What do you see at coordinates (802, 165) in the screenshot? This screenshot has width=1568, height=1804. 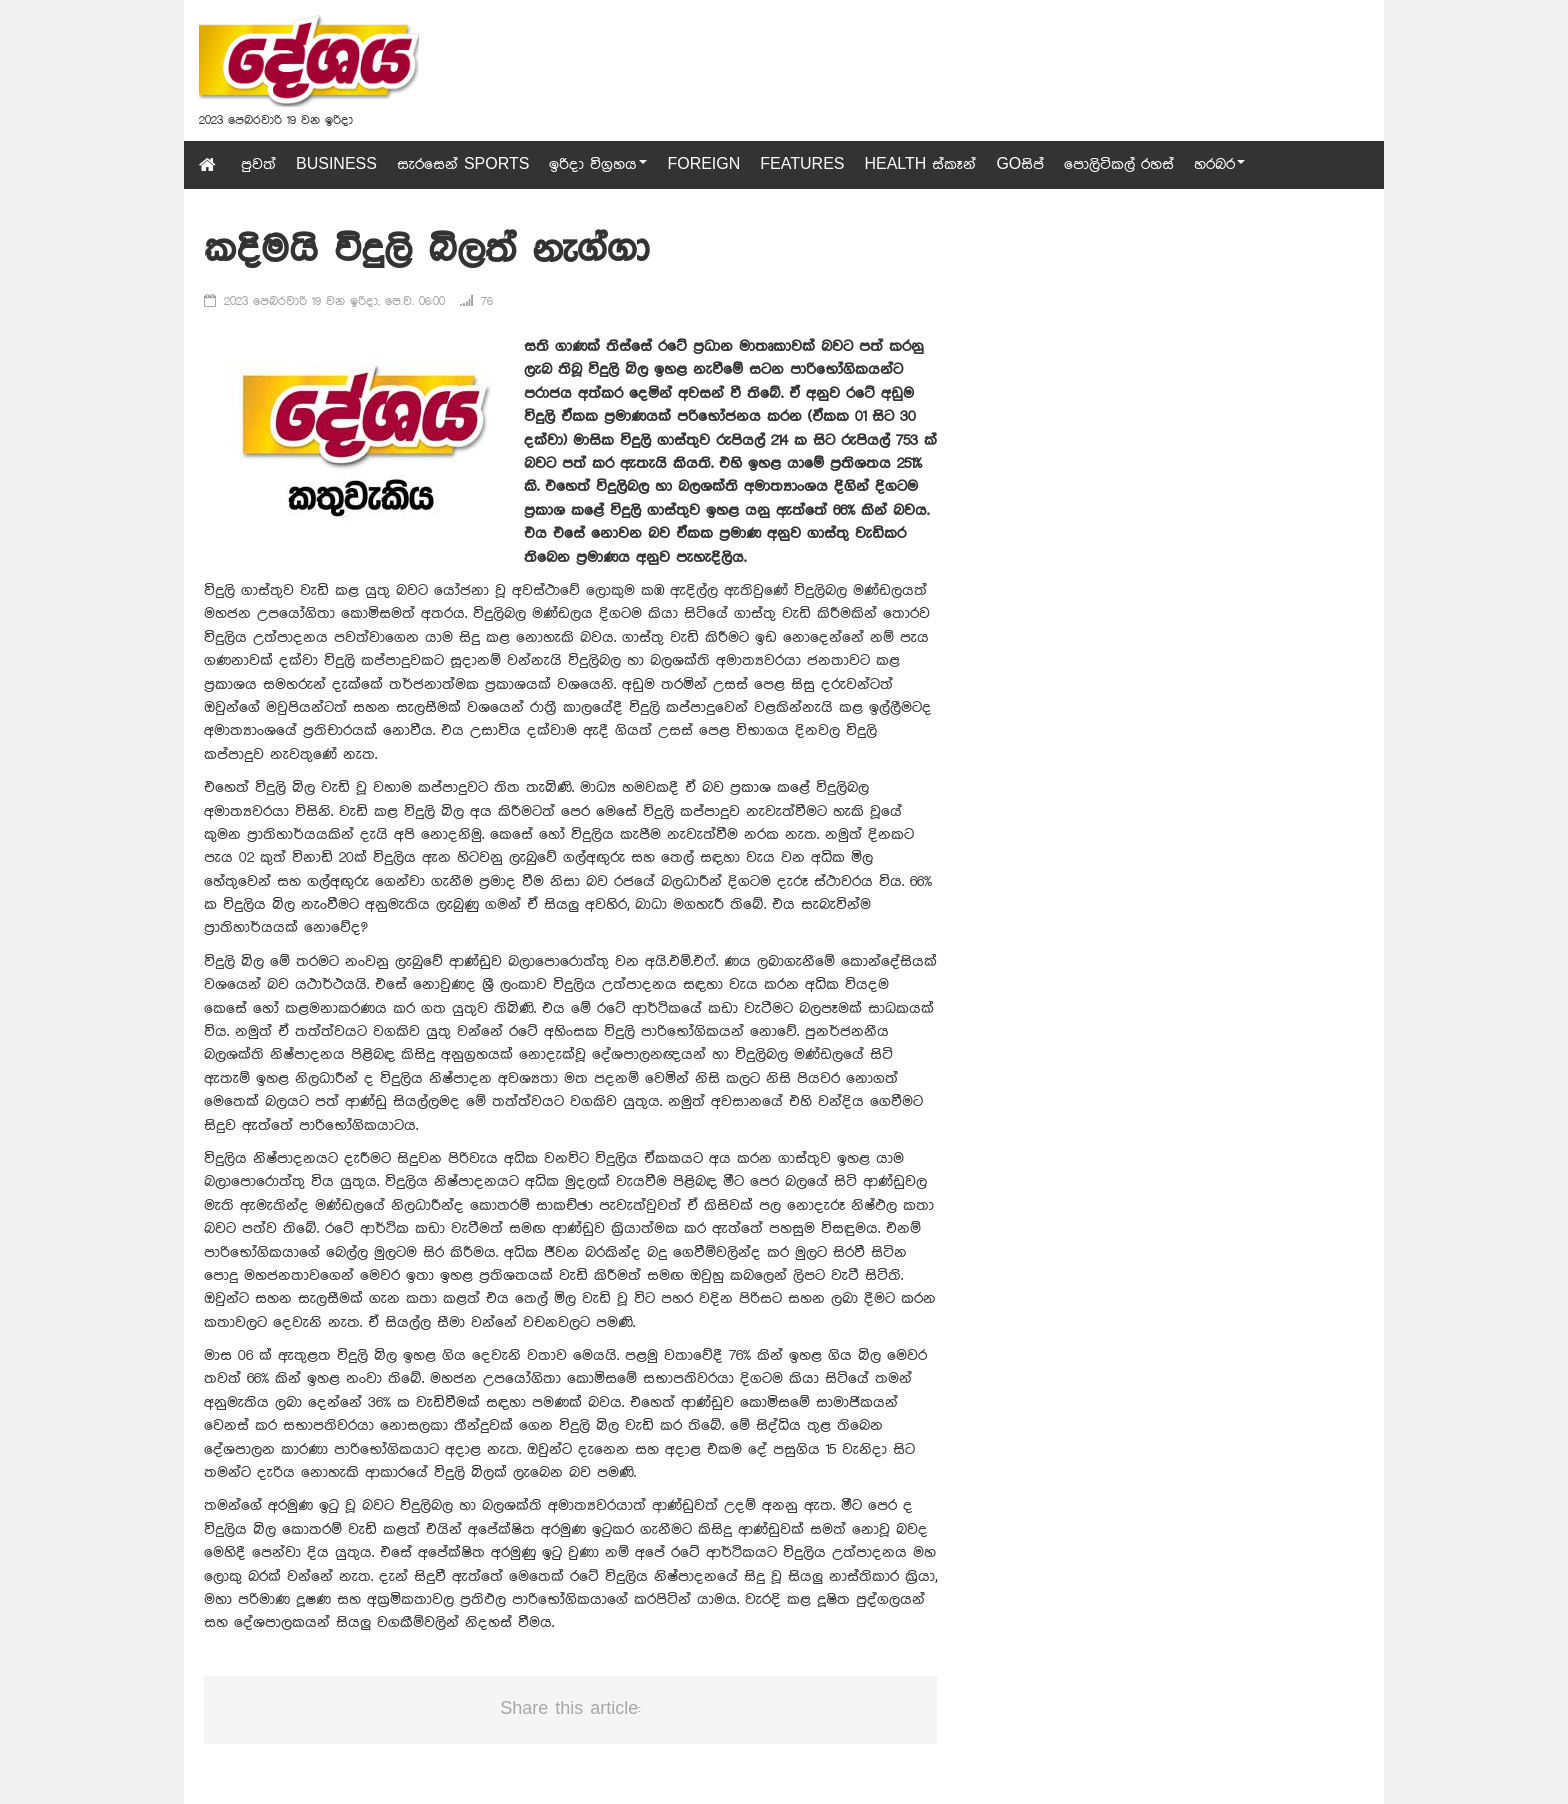 I see `Features` at bounding box center [802, 165].